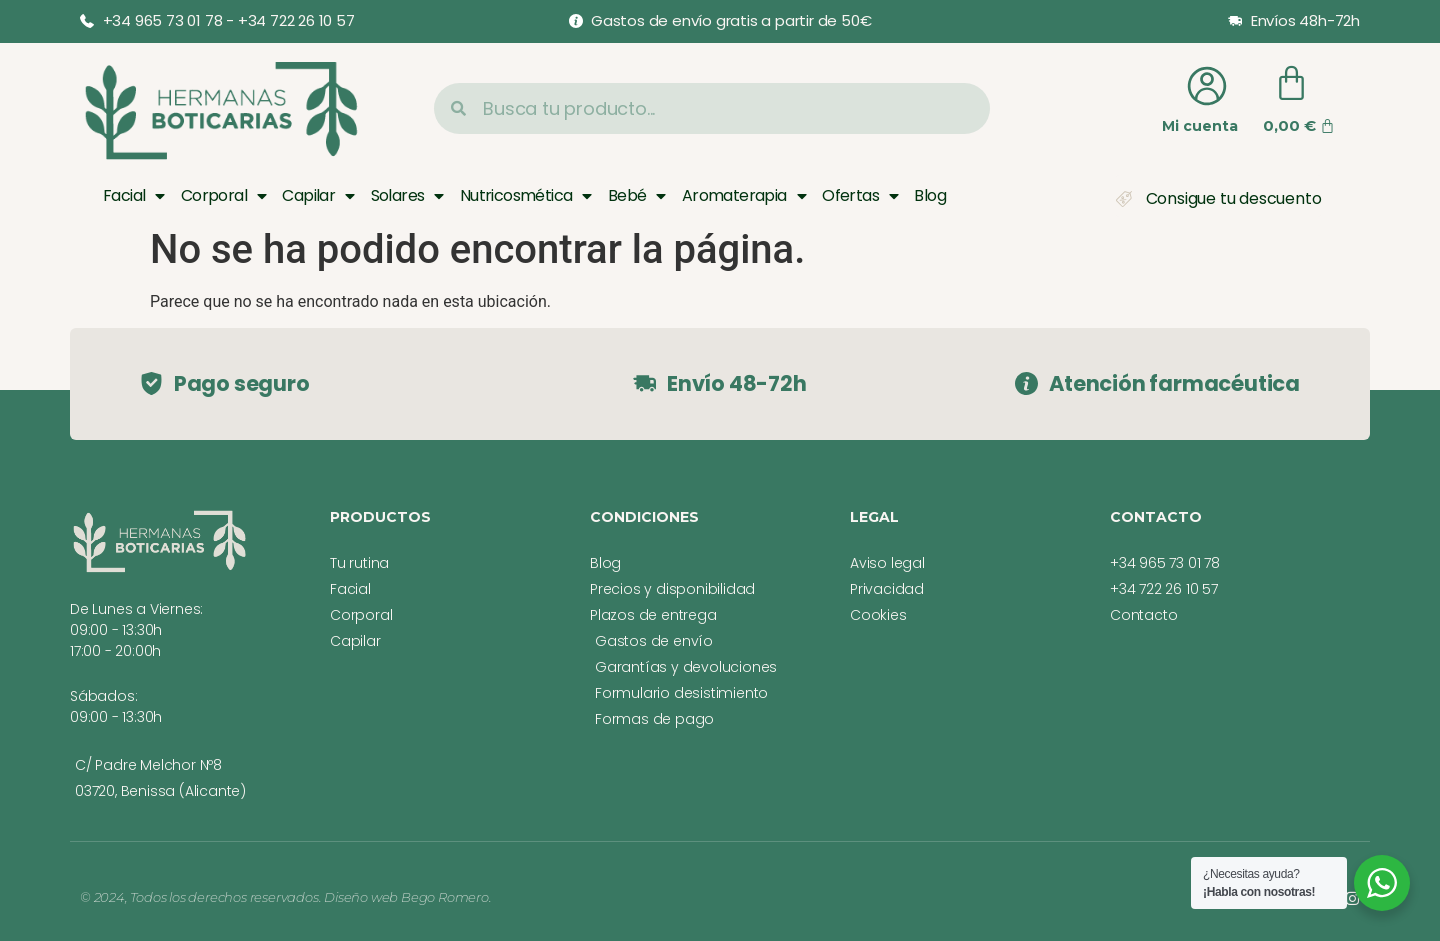  I want to click on Mi cuenta, so click(1200, 126).